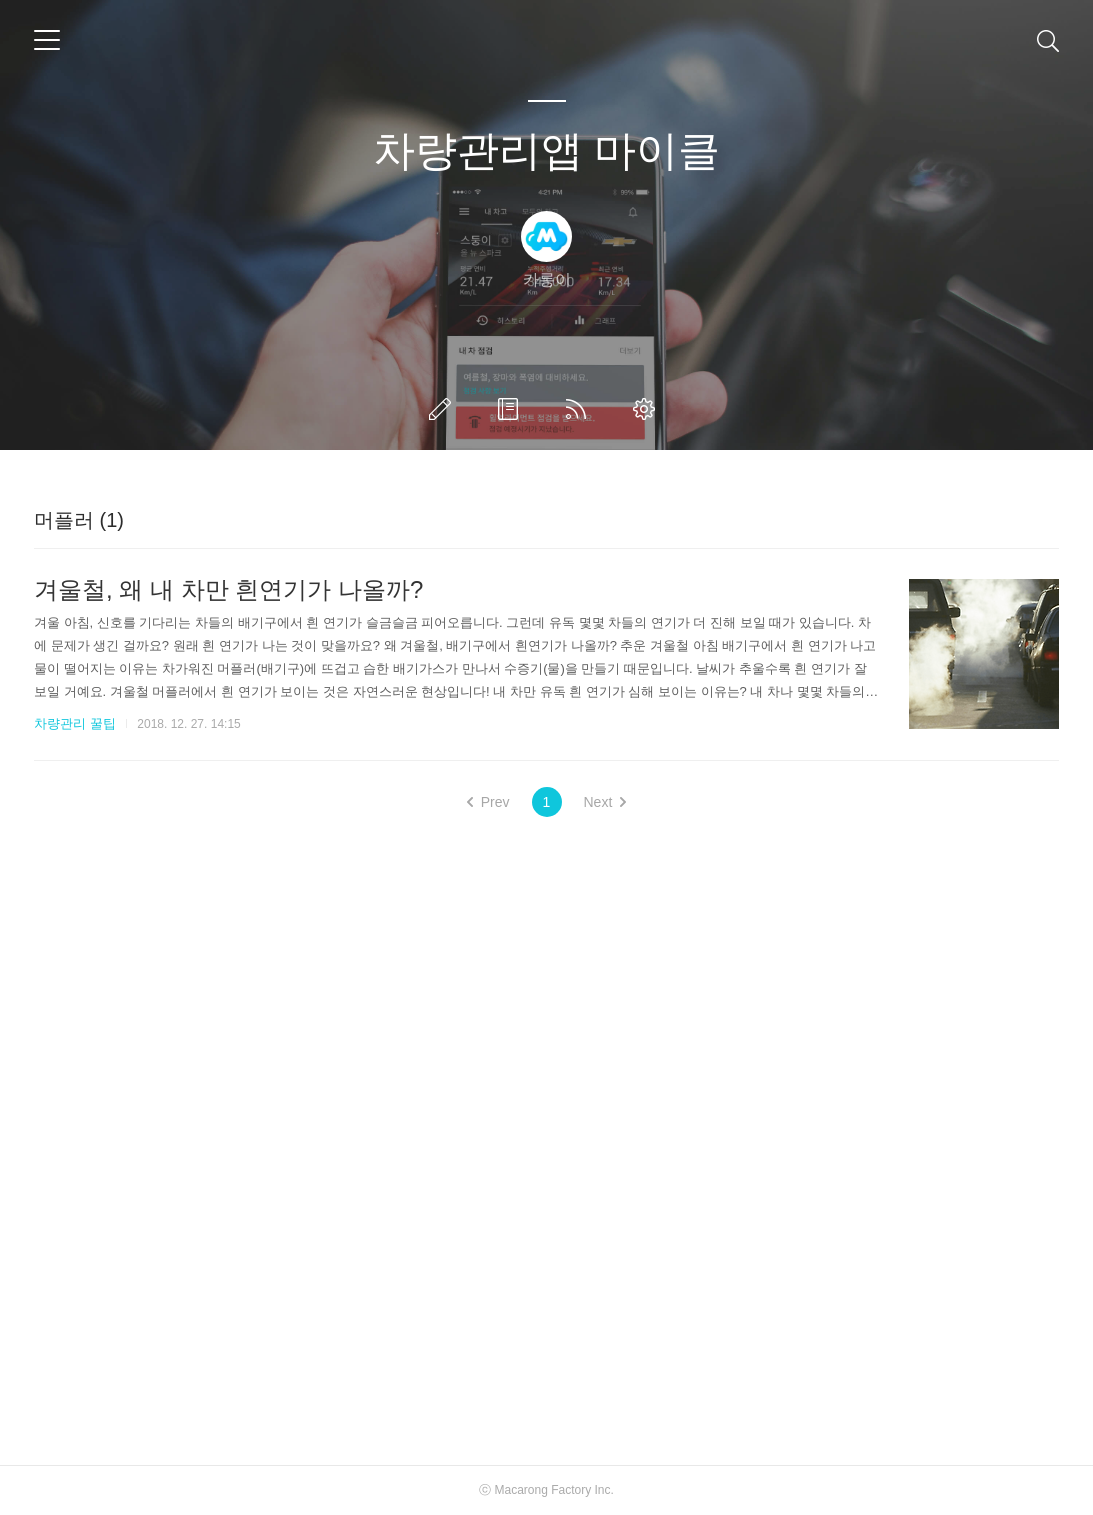 The width and height of the screenshot is (1093, 1515). Describe the element at coordinates (542, 1490) in the screenshot. I see `Macarong Factory` at that location.